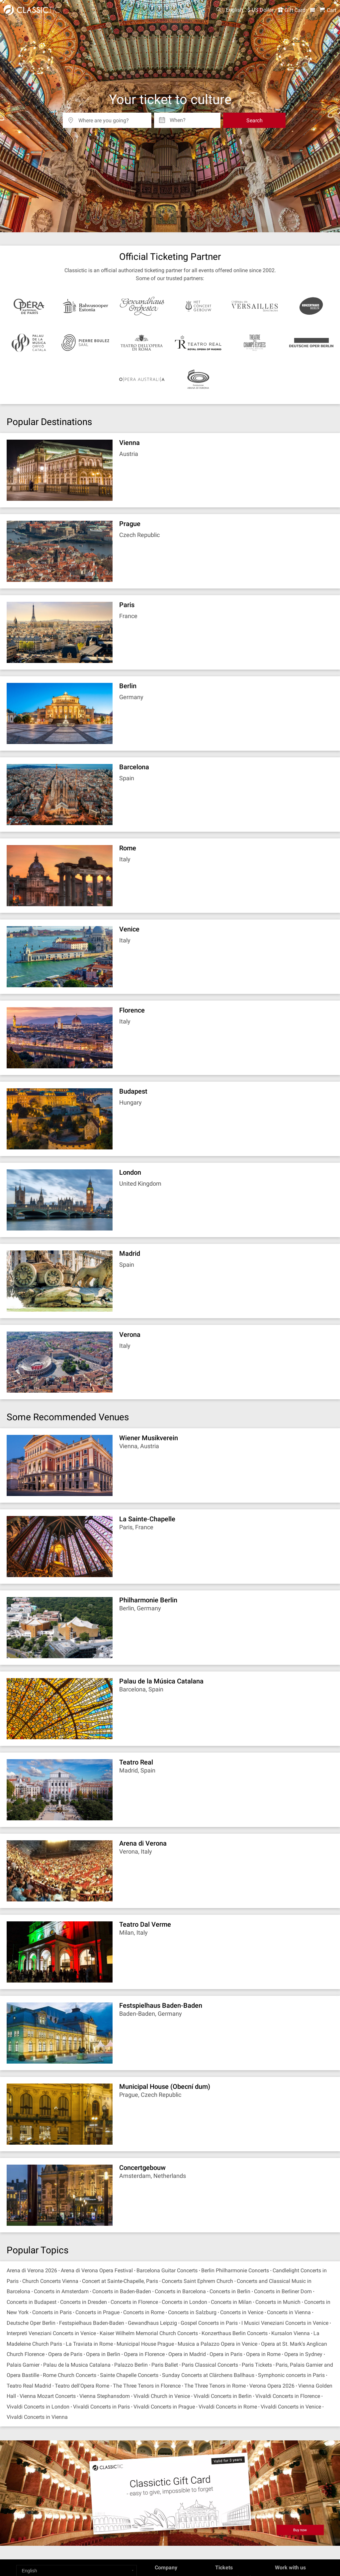 The height and width of the screenshot is (2576, 340). I want to click on Vienna Stephansdom, so click(105, 2396).